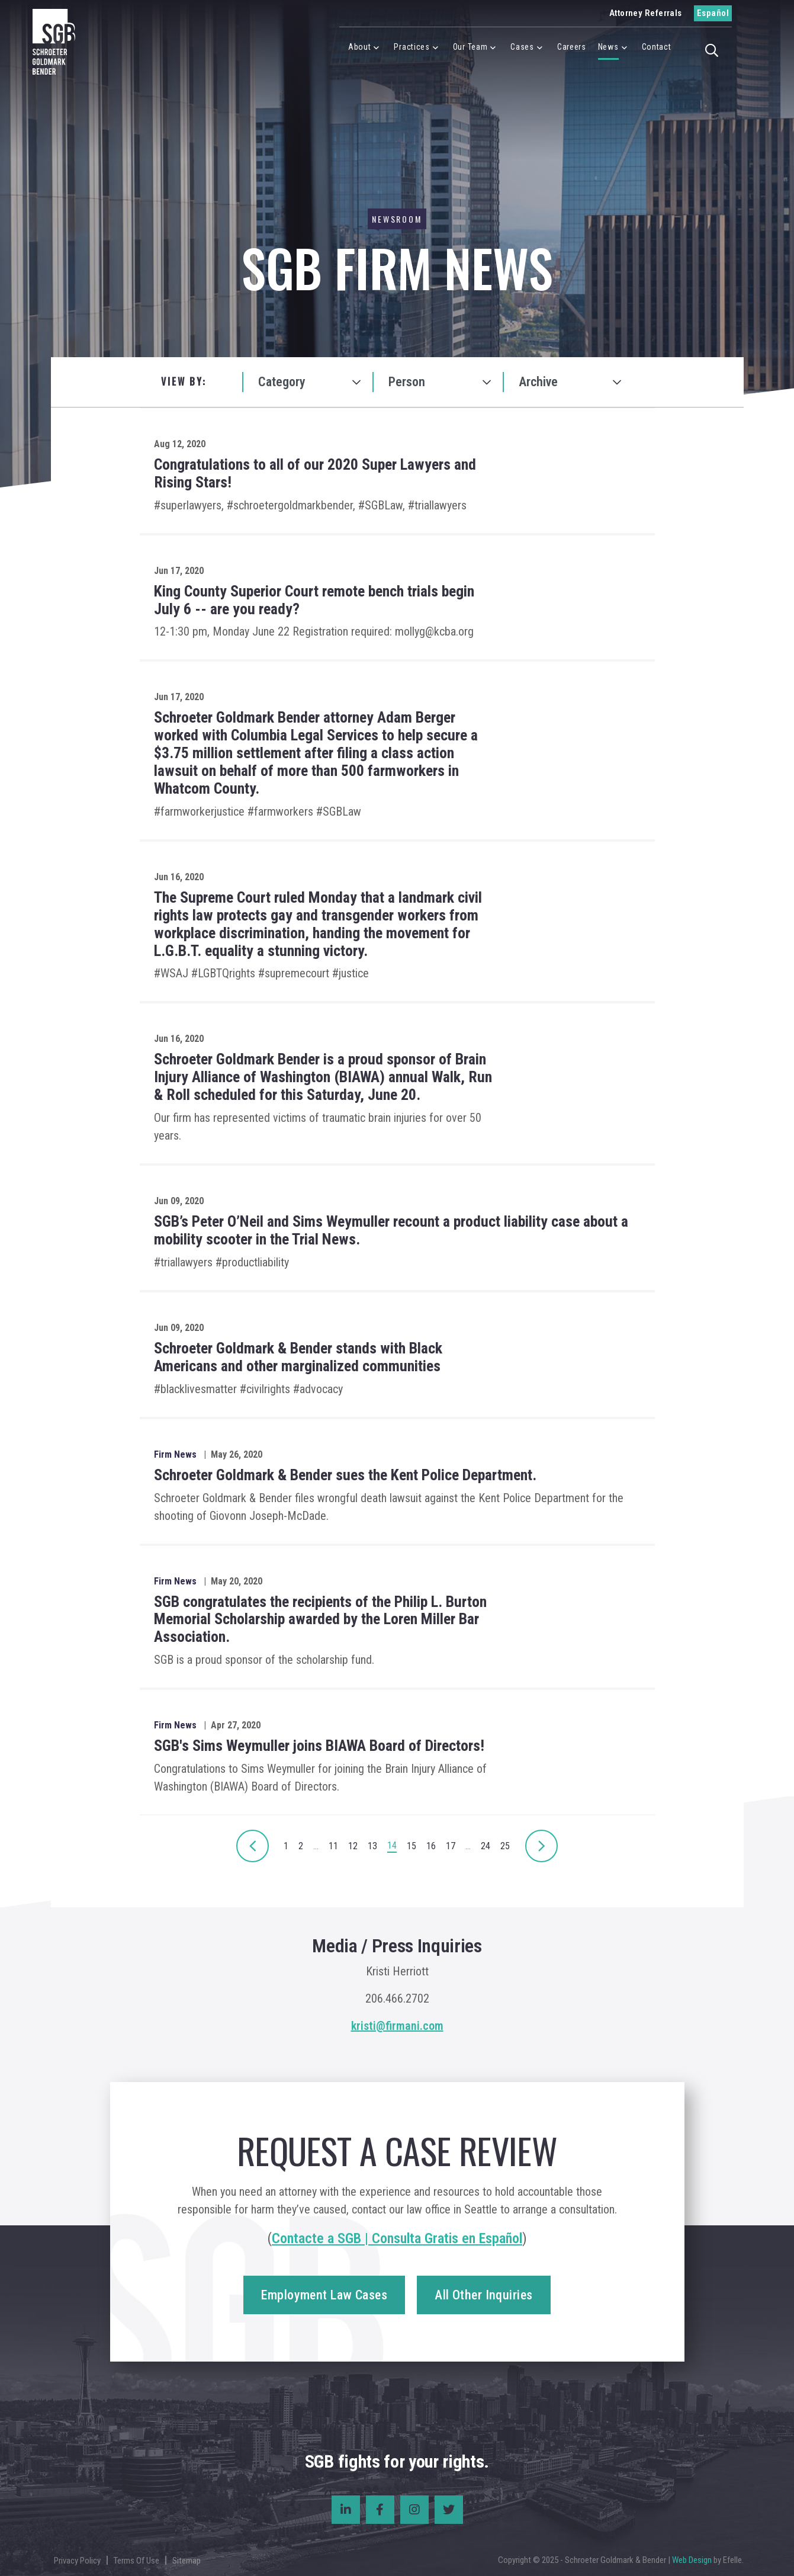 This screenshot has height=2576, width=794. Describe the element at coordinates (431, 1846) in the screenshot. I see `16` at that location.